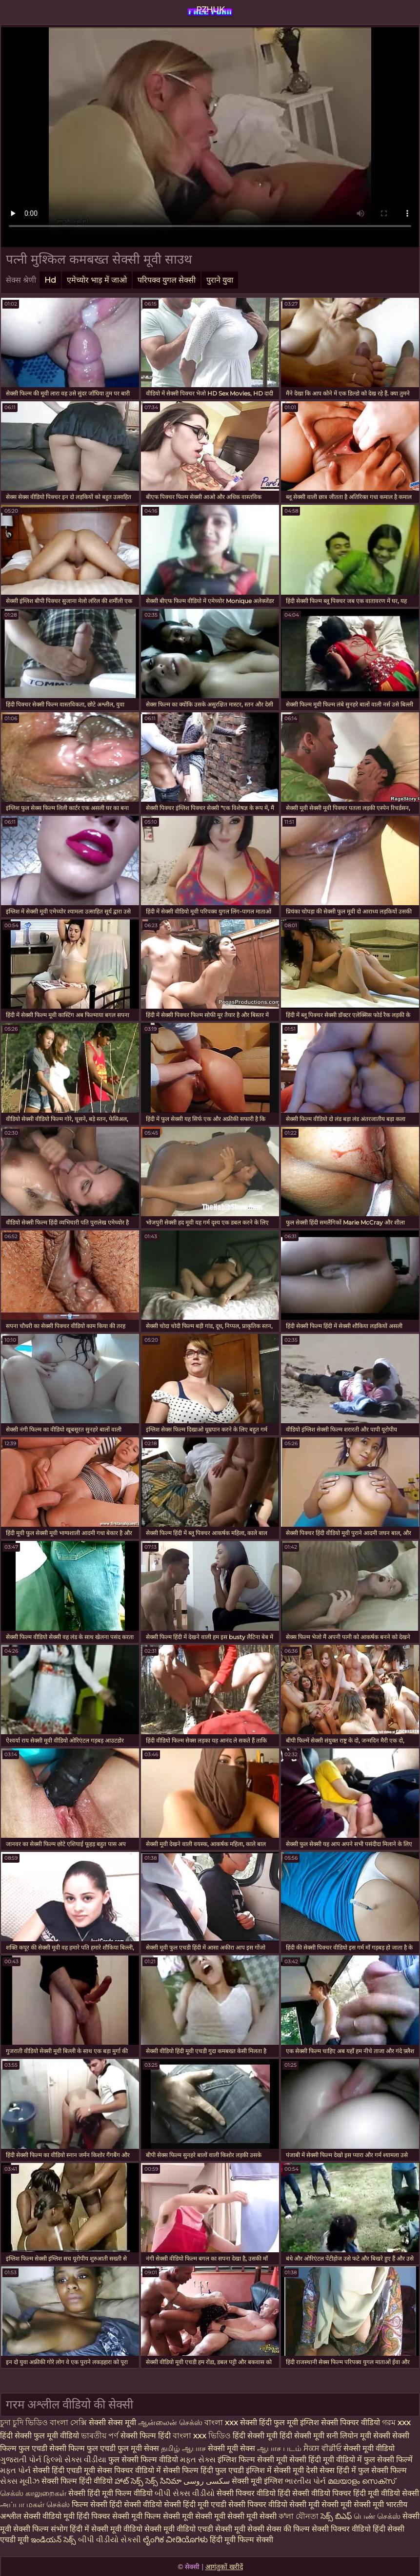  I want to click on મફત સેક્સ, so click(198, 2459).